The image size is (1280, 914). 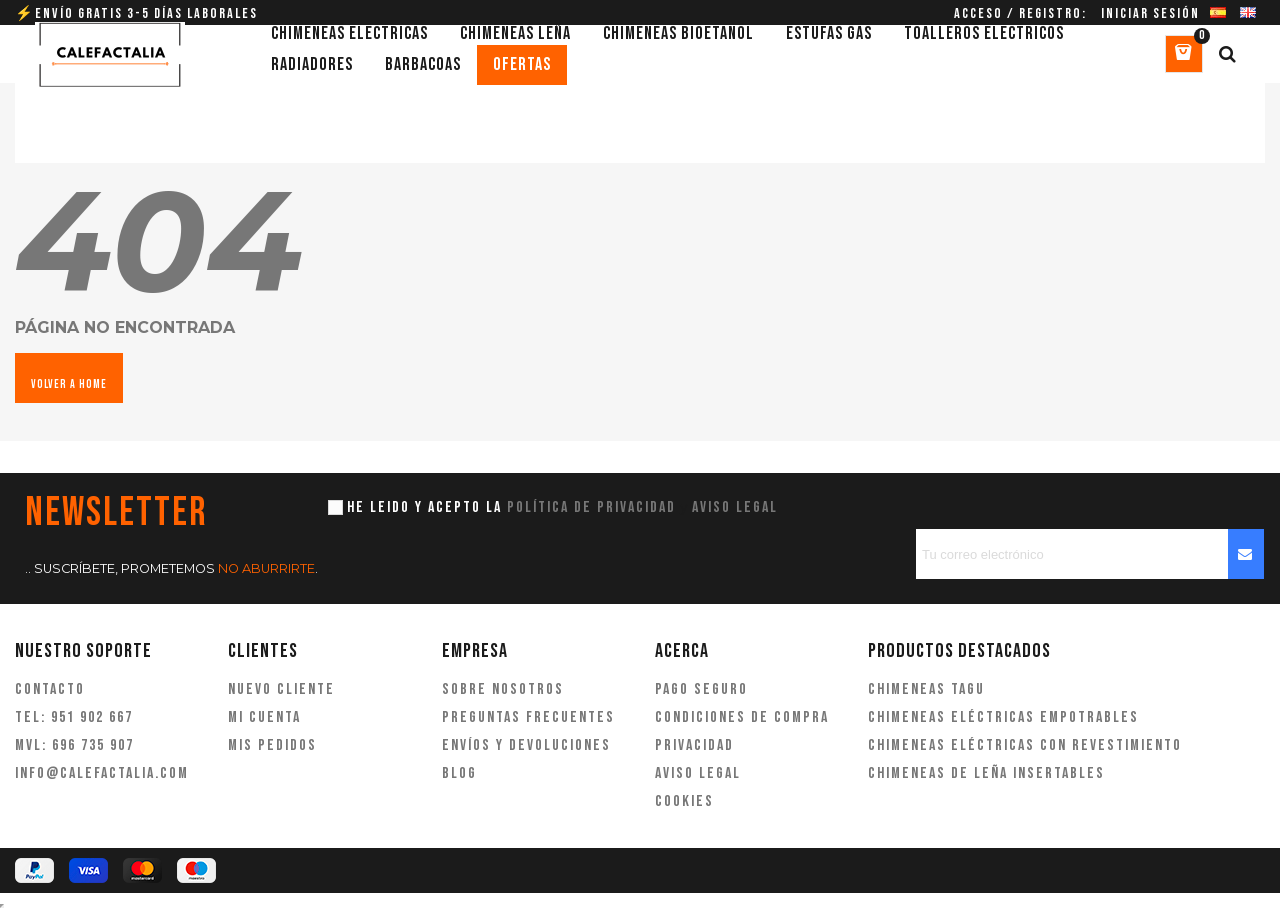 What do you see at coordinates (526, 745) in the screenshot?
I see `Envíos y devoluciones` at bounding box center [526, 745].